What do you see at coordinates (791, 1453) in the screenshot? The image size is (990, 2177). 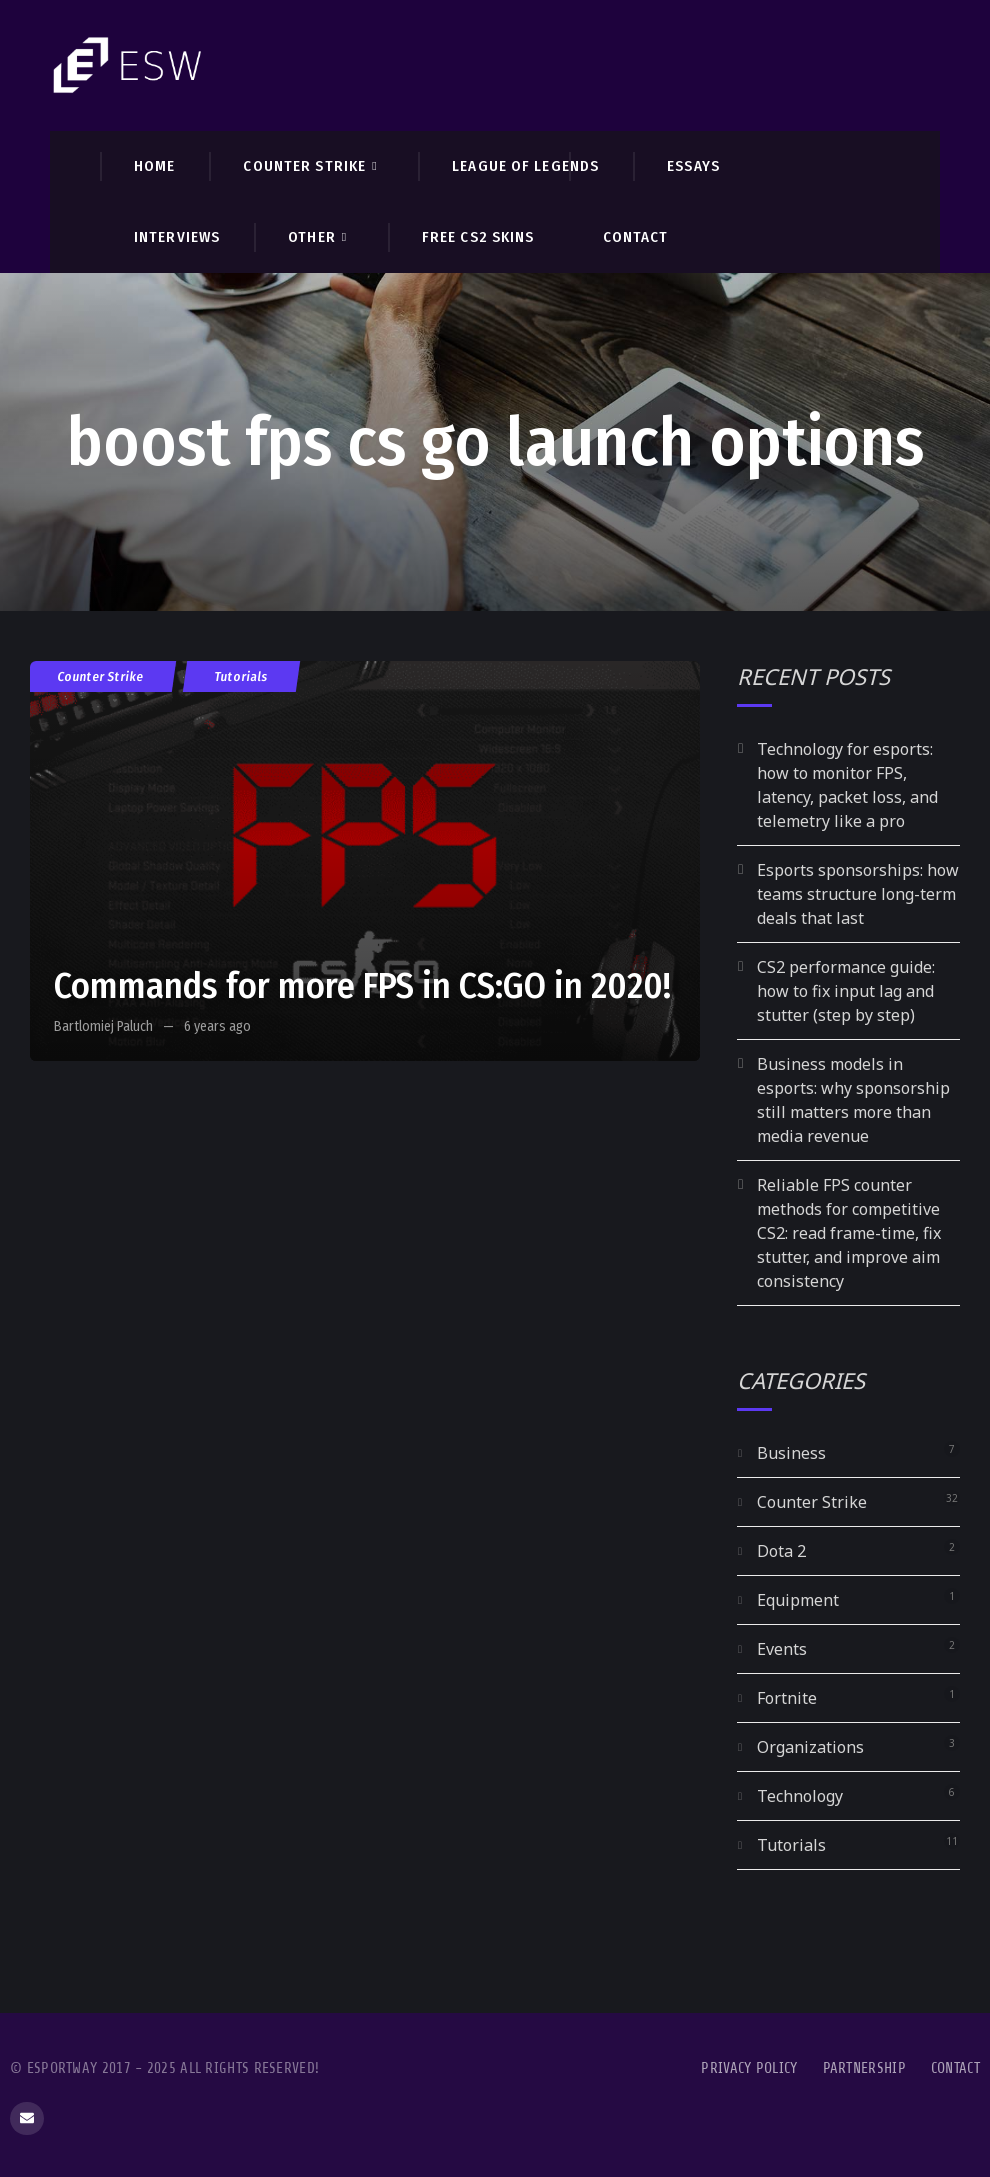 I see `Business` at bounding box center [791, 1453].